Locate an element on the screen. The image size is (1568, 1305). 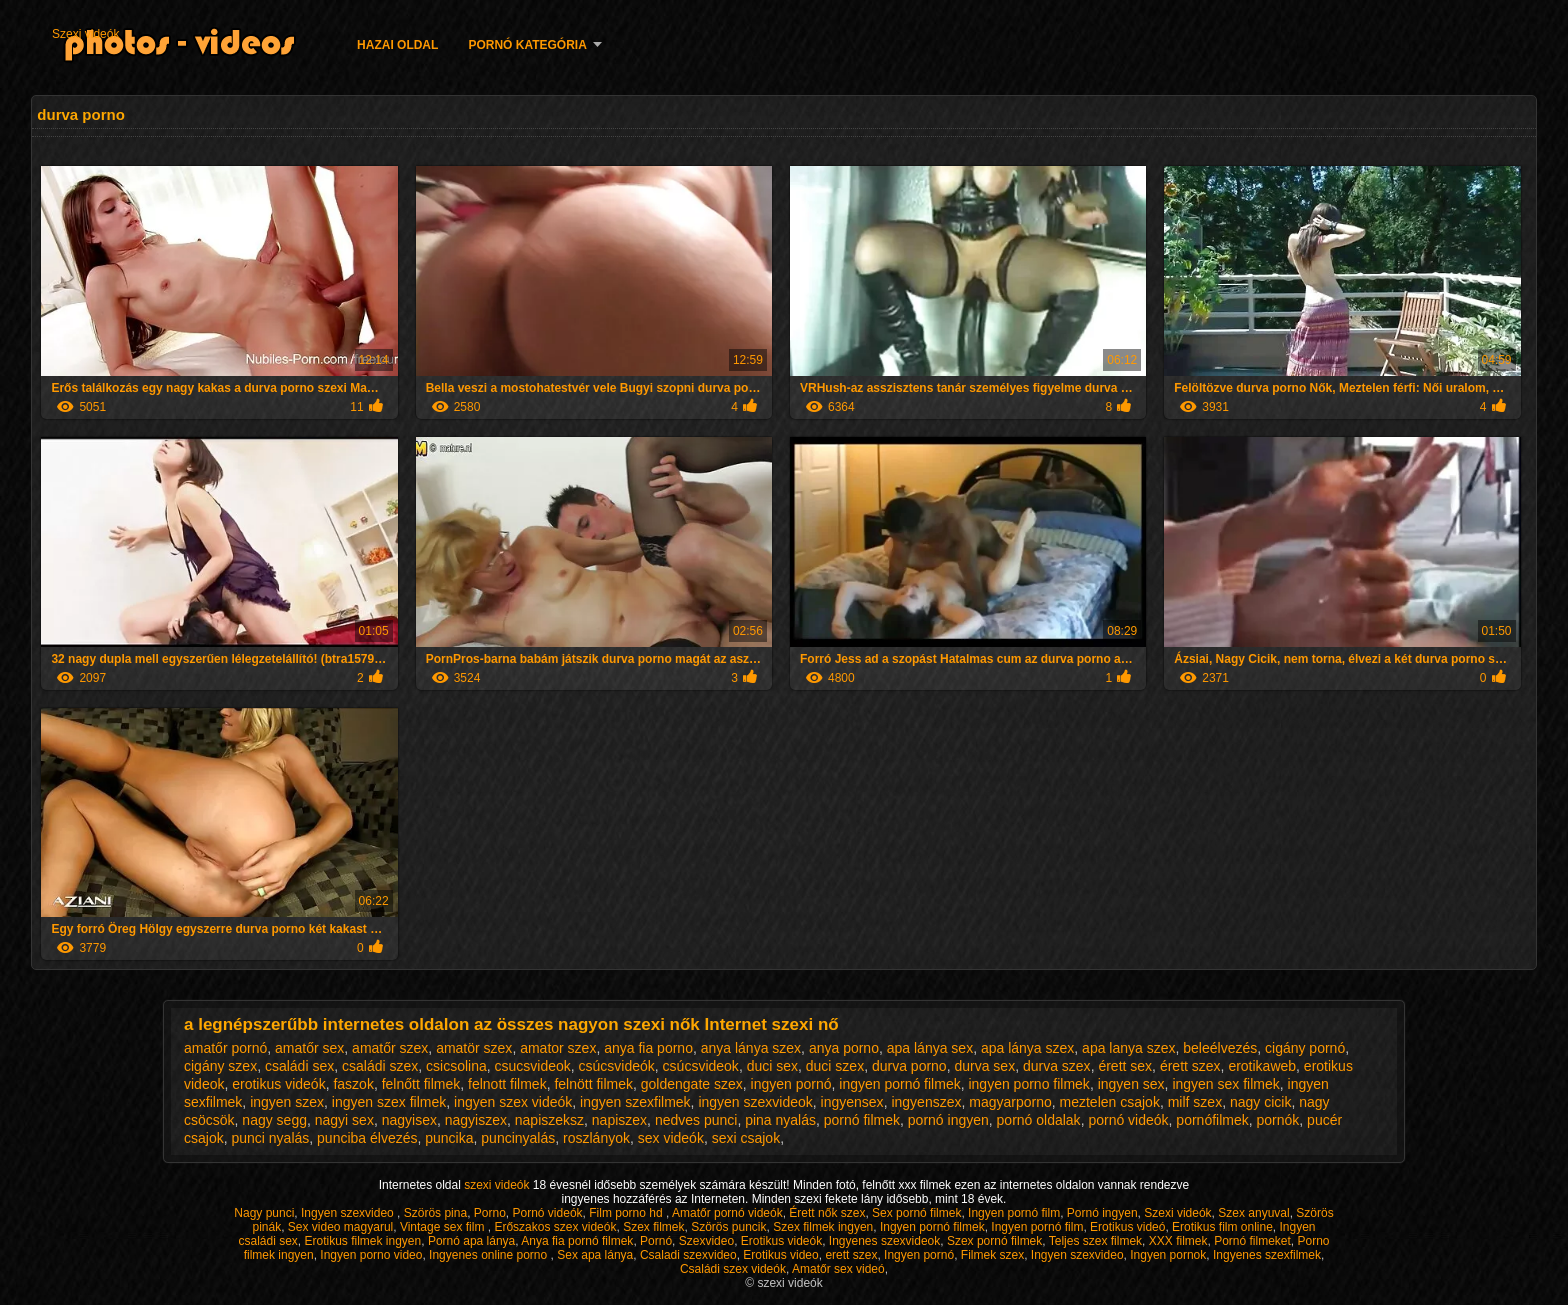
Anya fia pornó filmek is located at coordinates (577, 1241).